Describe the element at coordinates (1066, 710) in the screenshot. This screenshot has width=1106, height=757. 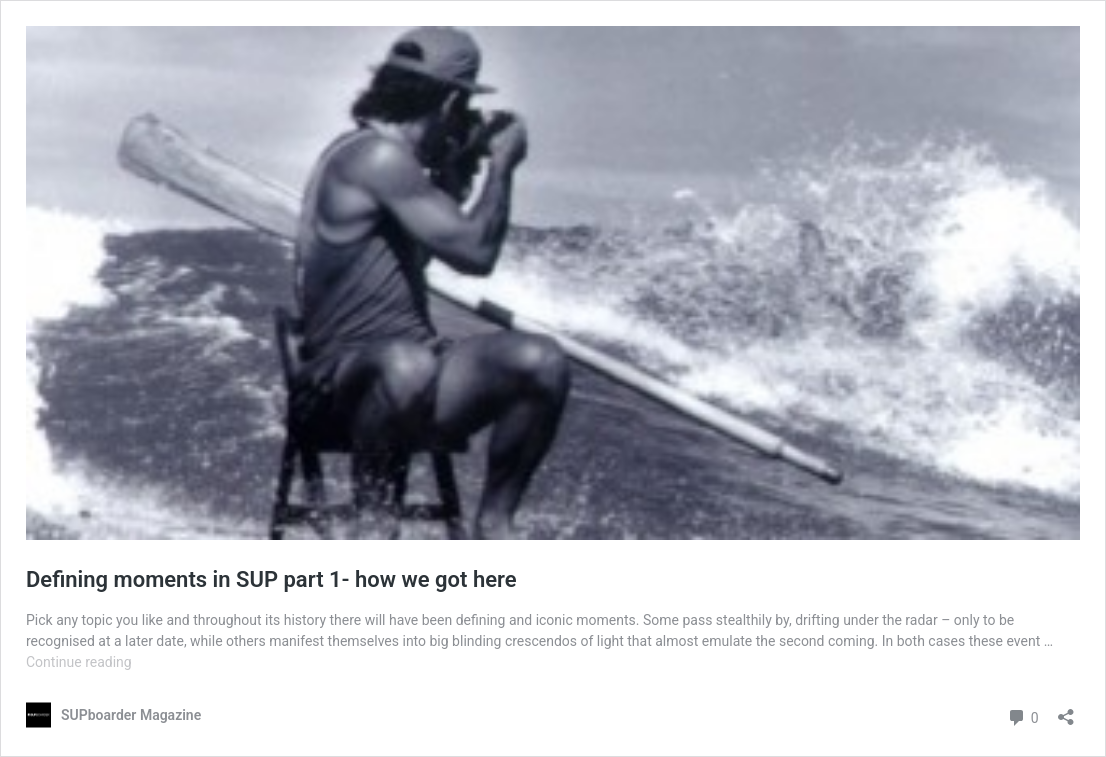
I see `[Open sharing dialog]` at that location.